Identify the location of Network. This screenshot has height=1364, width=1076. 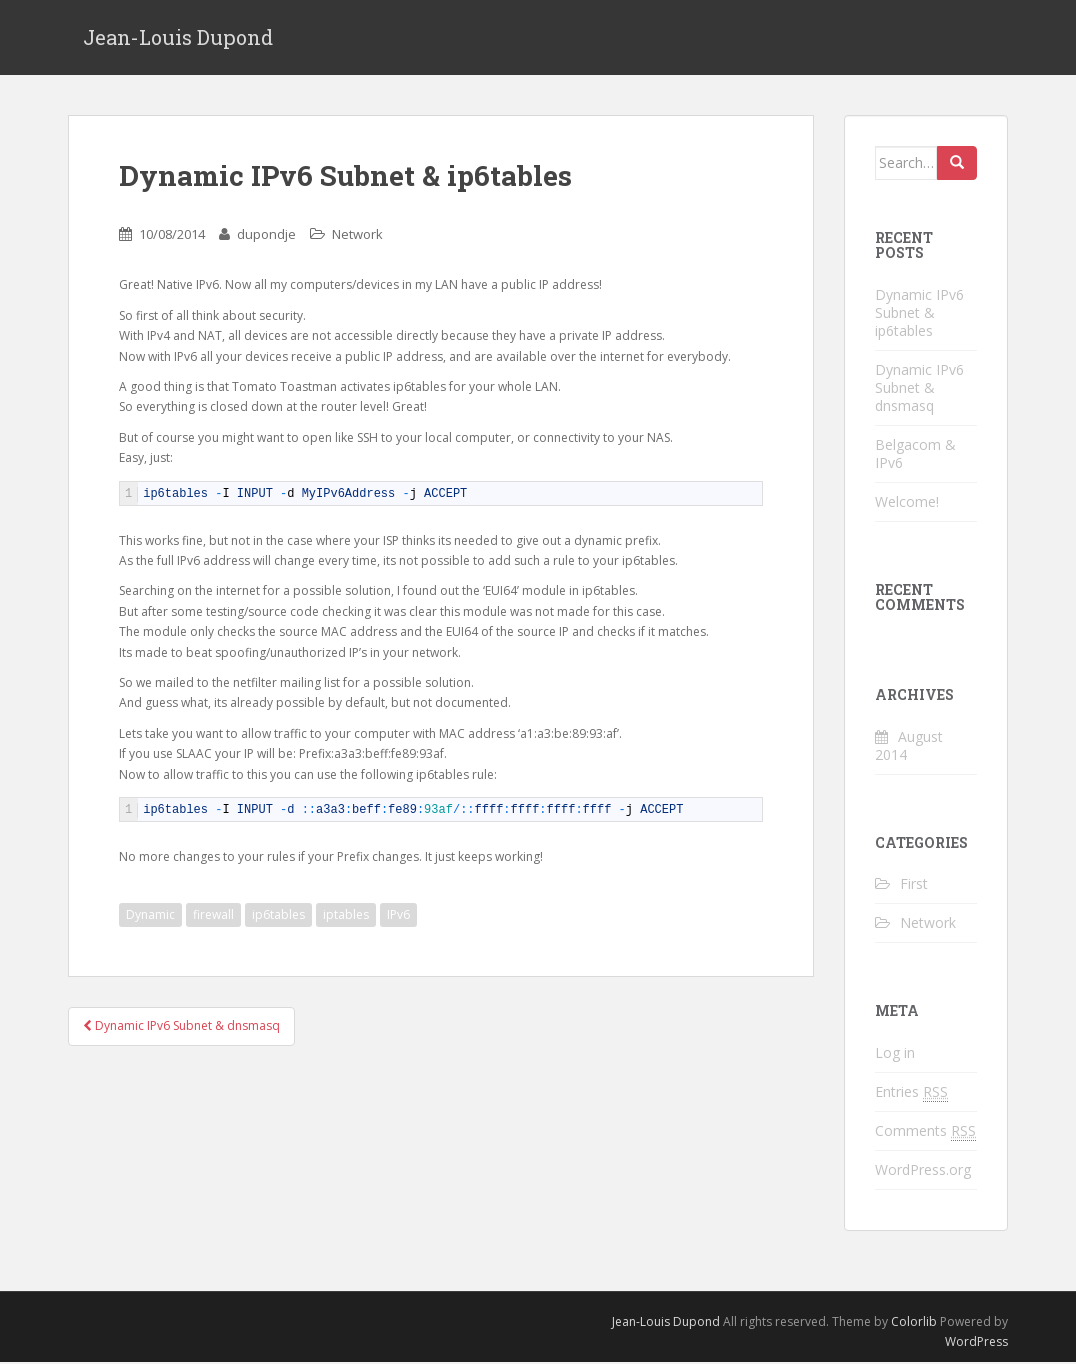
(357, 235).